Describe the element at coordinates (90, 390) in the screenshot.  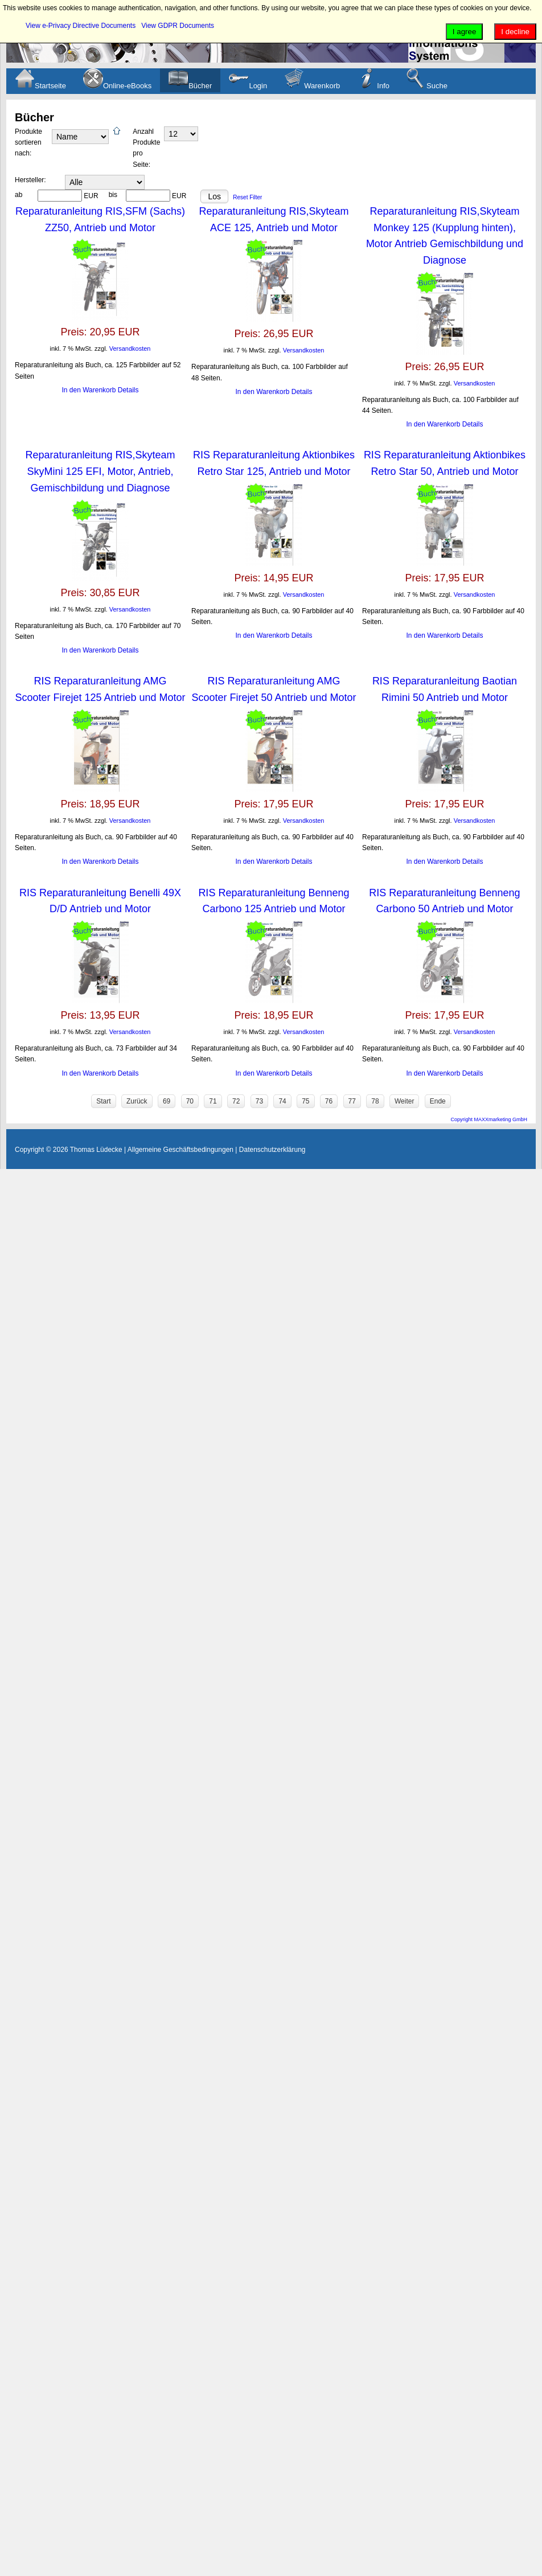
I see `In den Warenkorb` at that location.